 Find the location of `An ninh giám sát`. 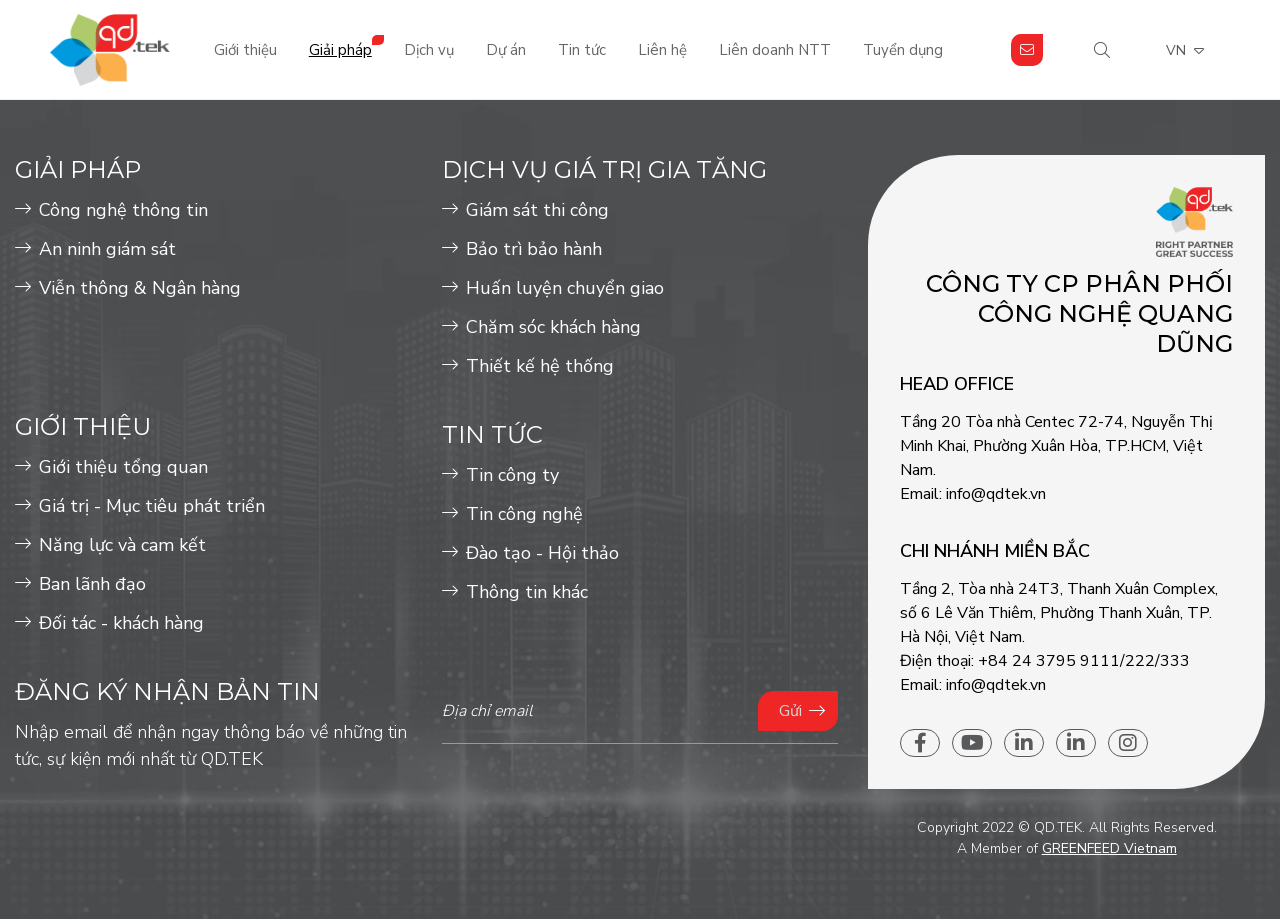

An ninh giám sát is located at coordinates (107, 249).